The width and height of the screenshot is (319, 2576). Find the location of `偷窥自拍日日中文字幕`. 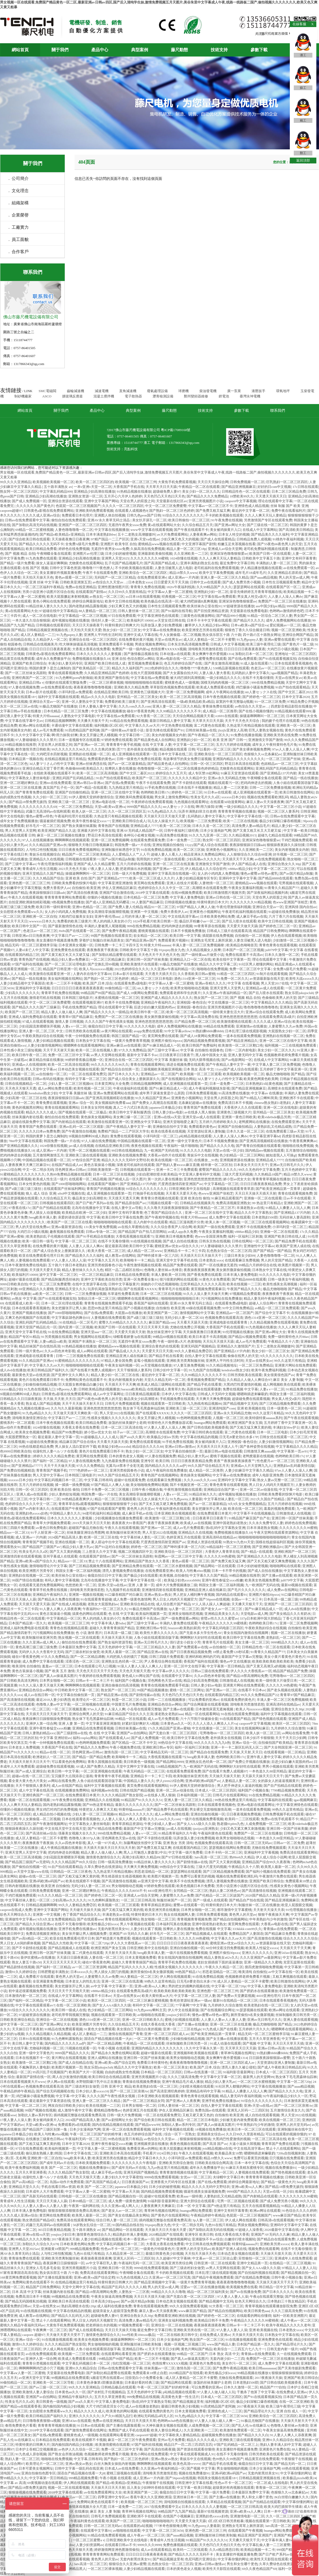

偷窥自拍日日中文字幕 is located at coordinates (105, 1026).